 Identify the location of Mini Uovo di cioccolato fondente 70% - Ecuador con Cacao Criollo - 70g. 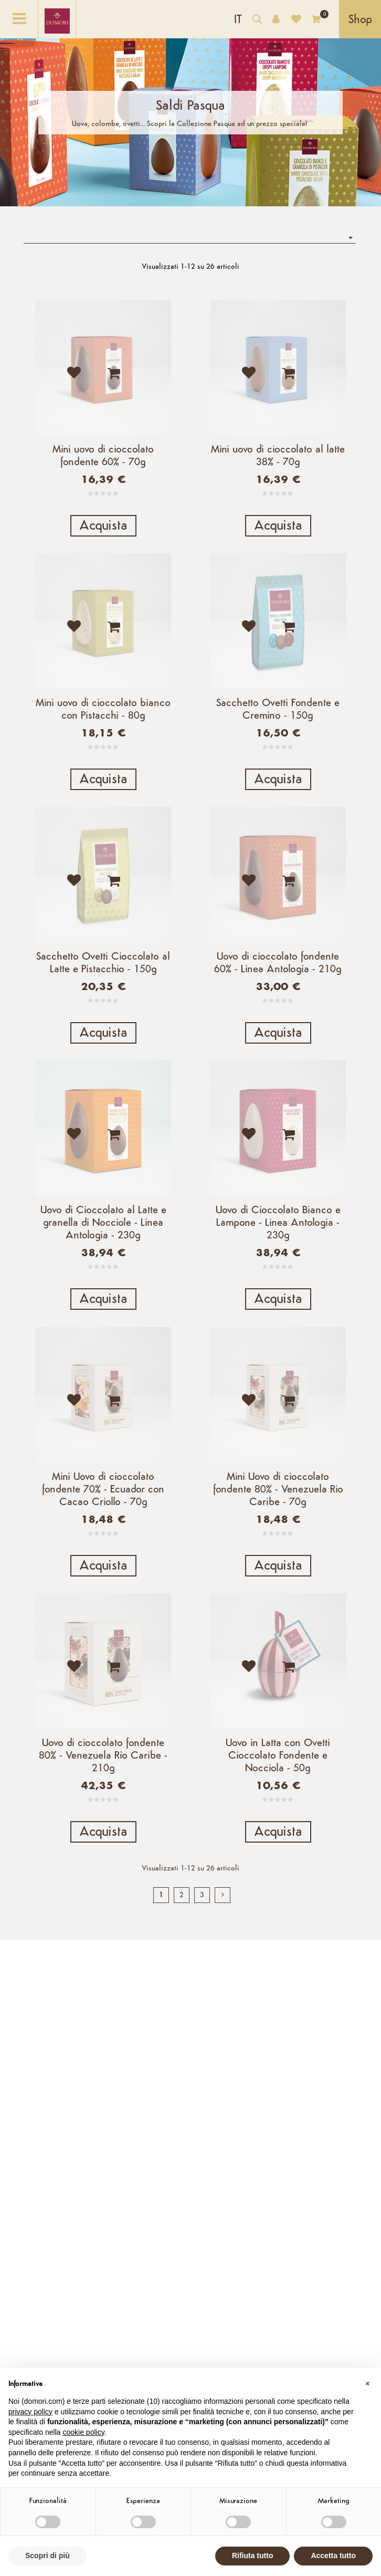
(103, 1573).